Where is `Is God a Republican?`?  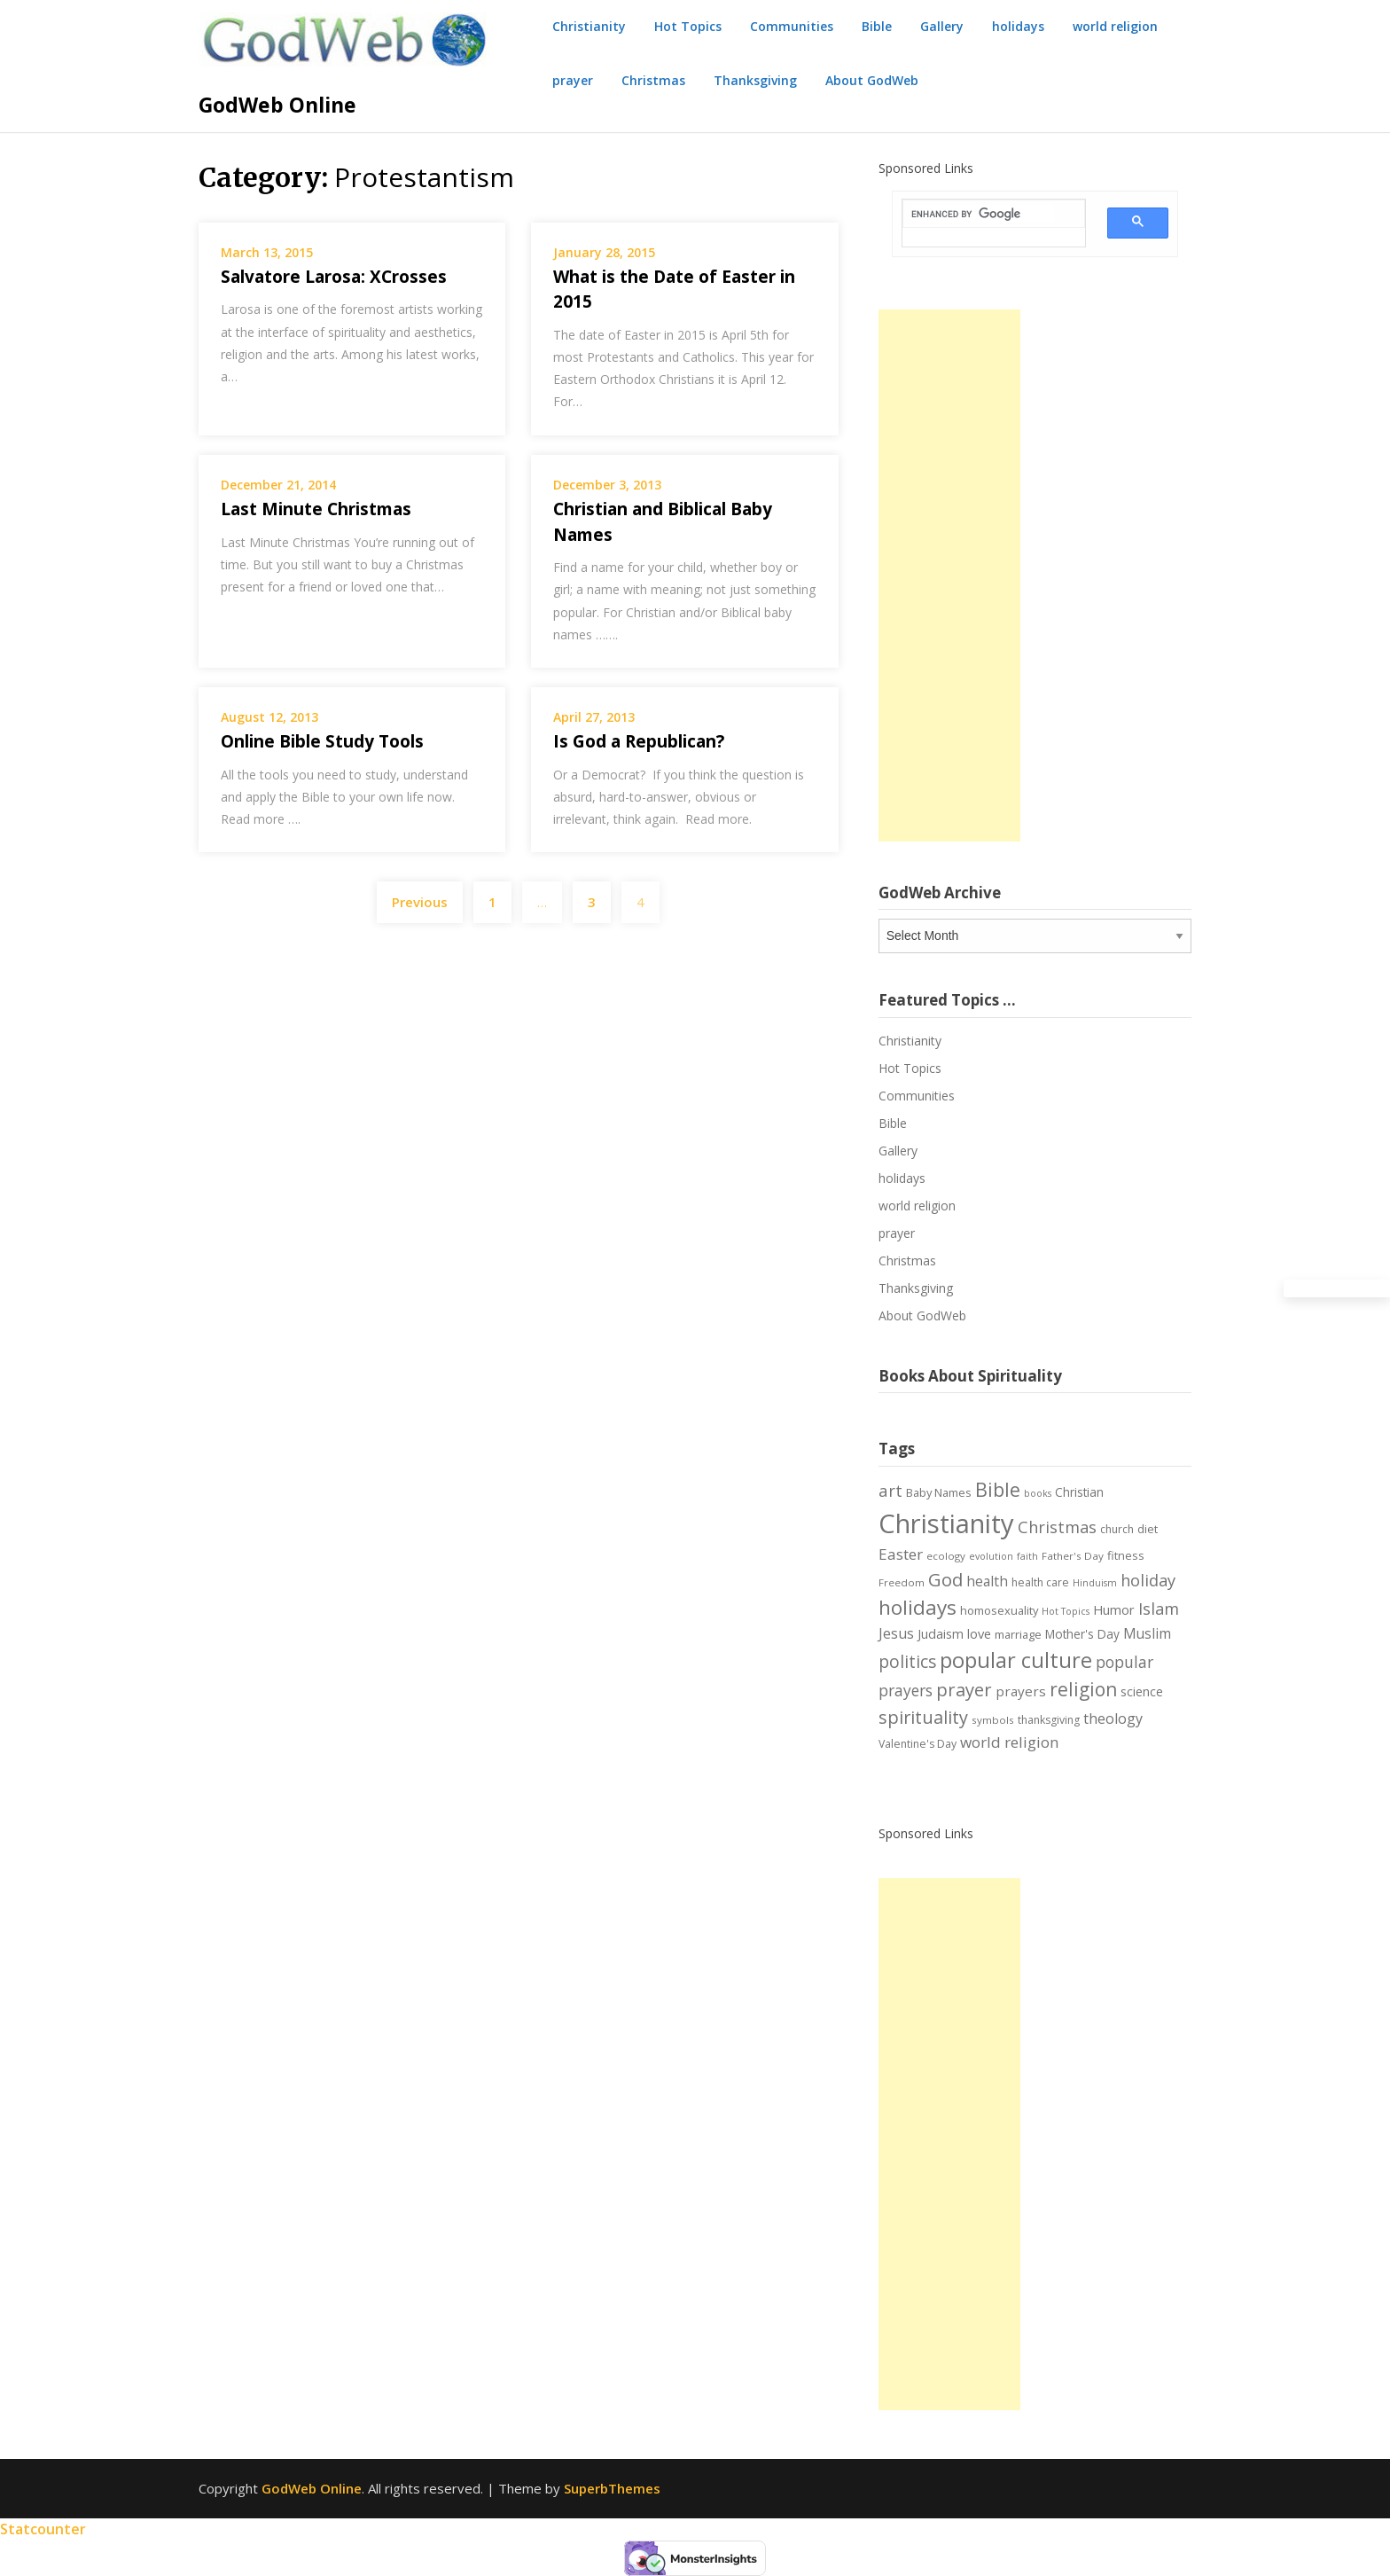 Is God a Republican? is located at coordinates (638, 741).